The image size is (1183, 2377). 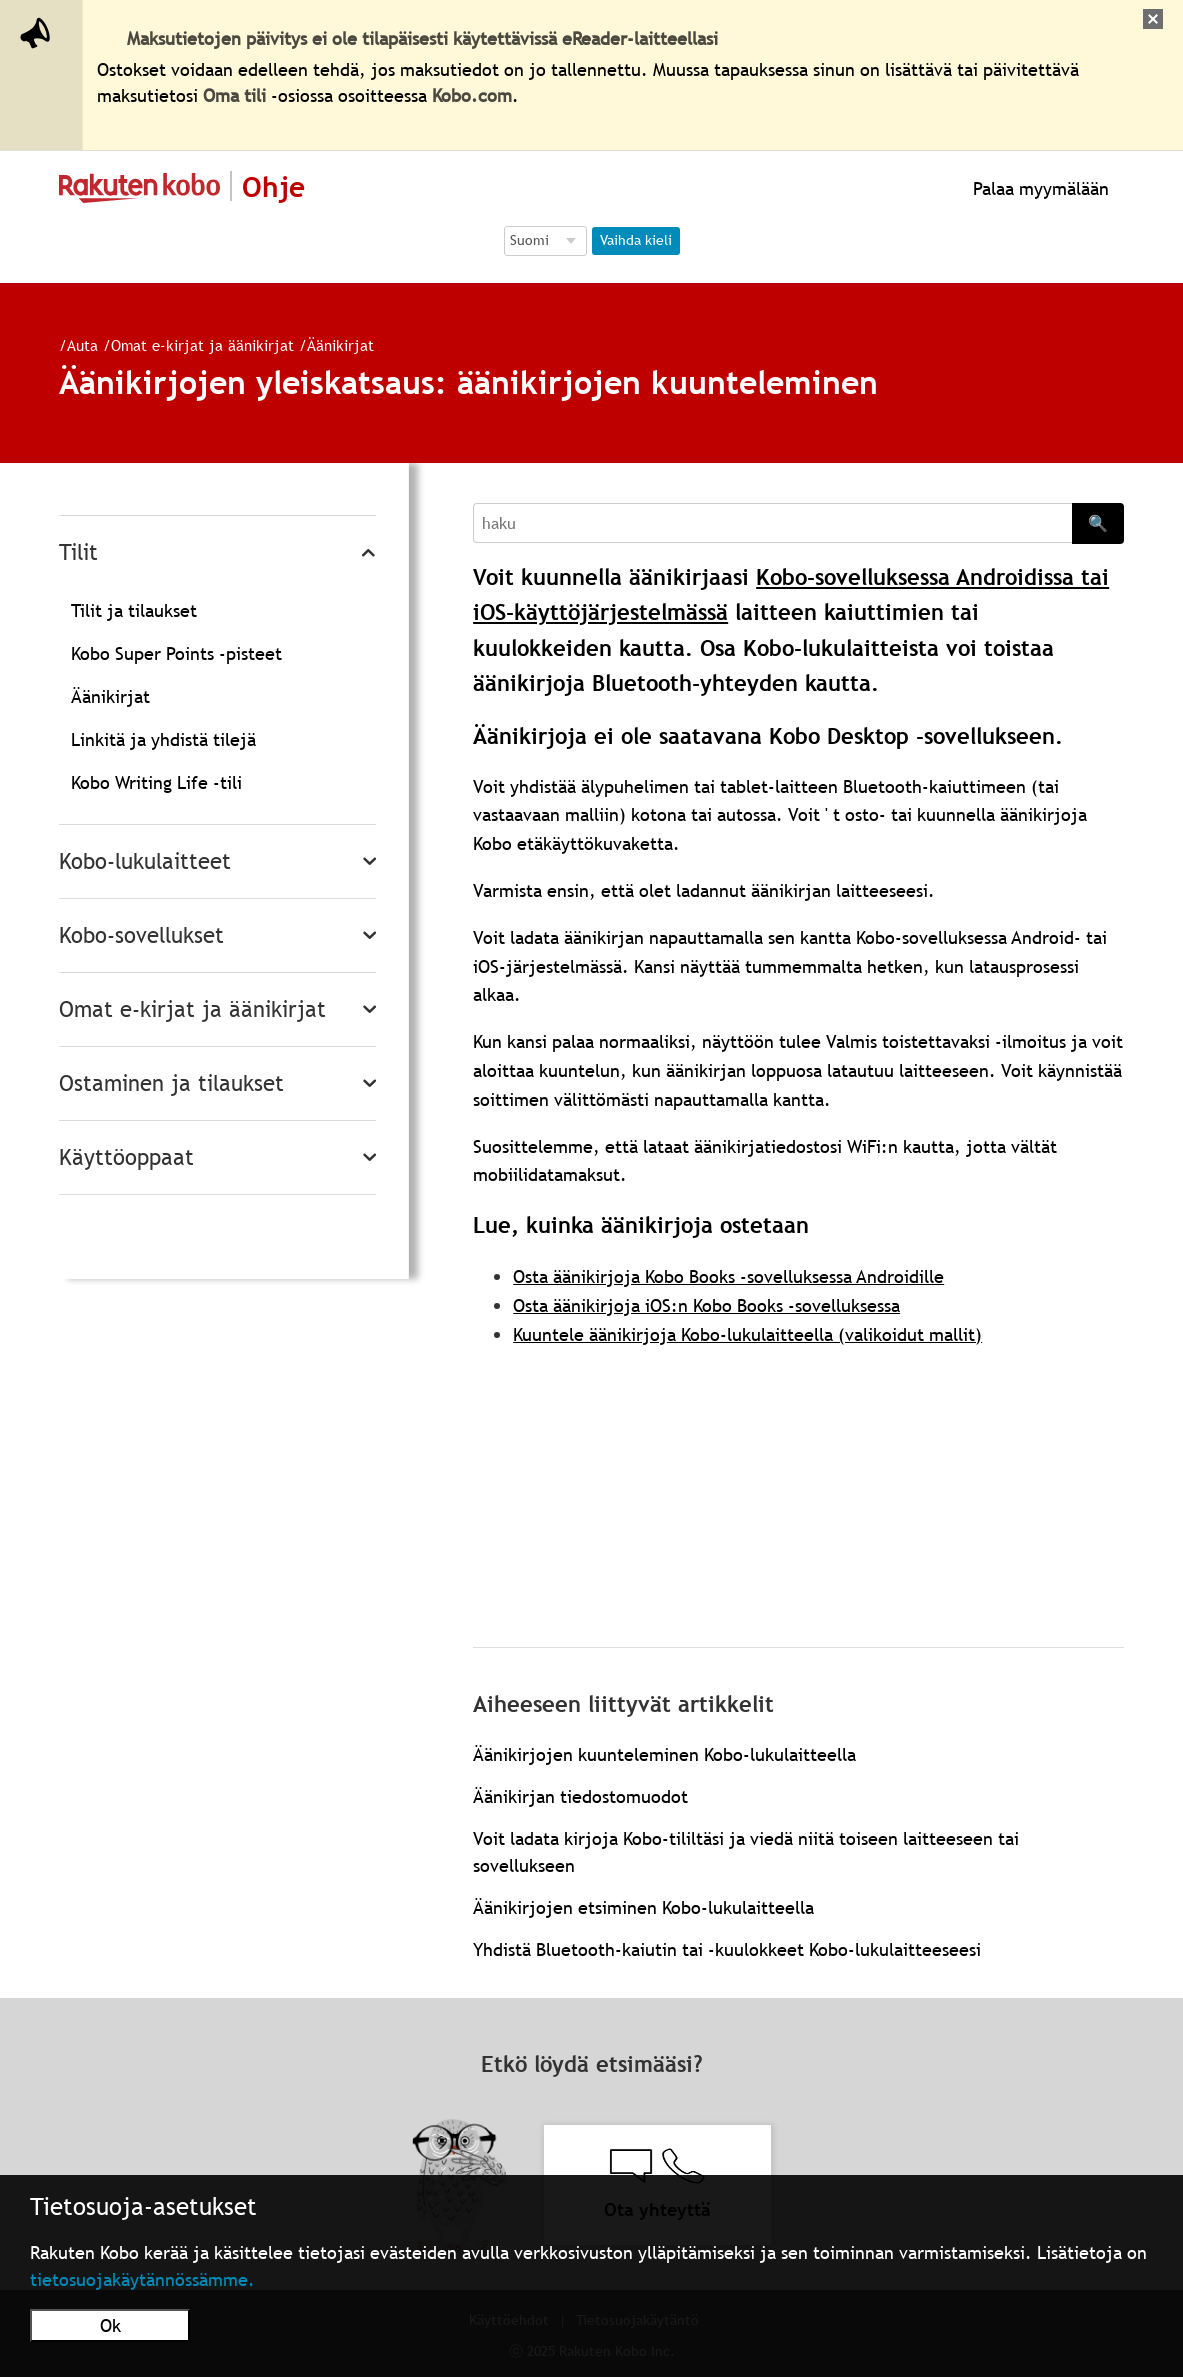 I want to click on Palaa myymälään, so click(x=1038, y=188).